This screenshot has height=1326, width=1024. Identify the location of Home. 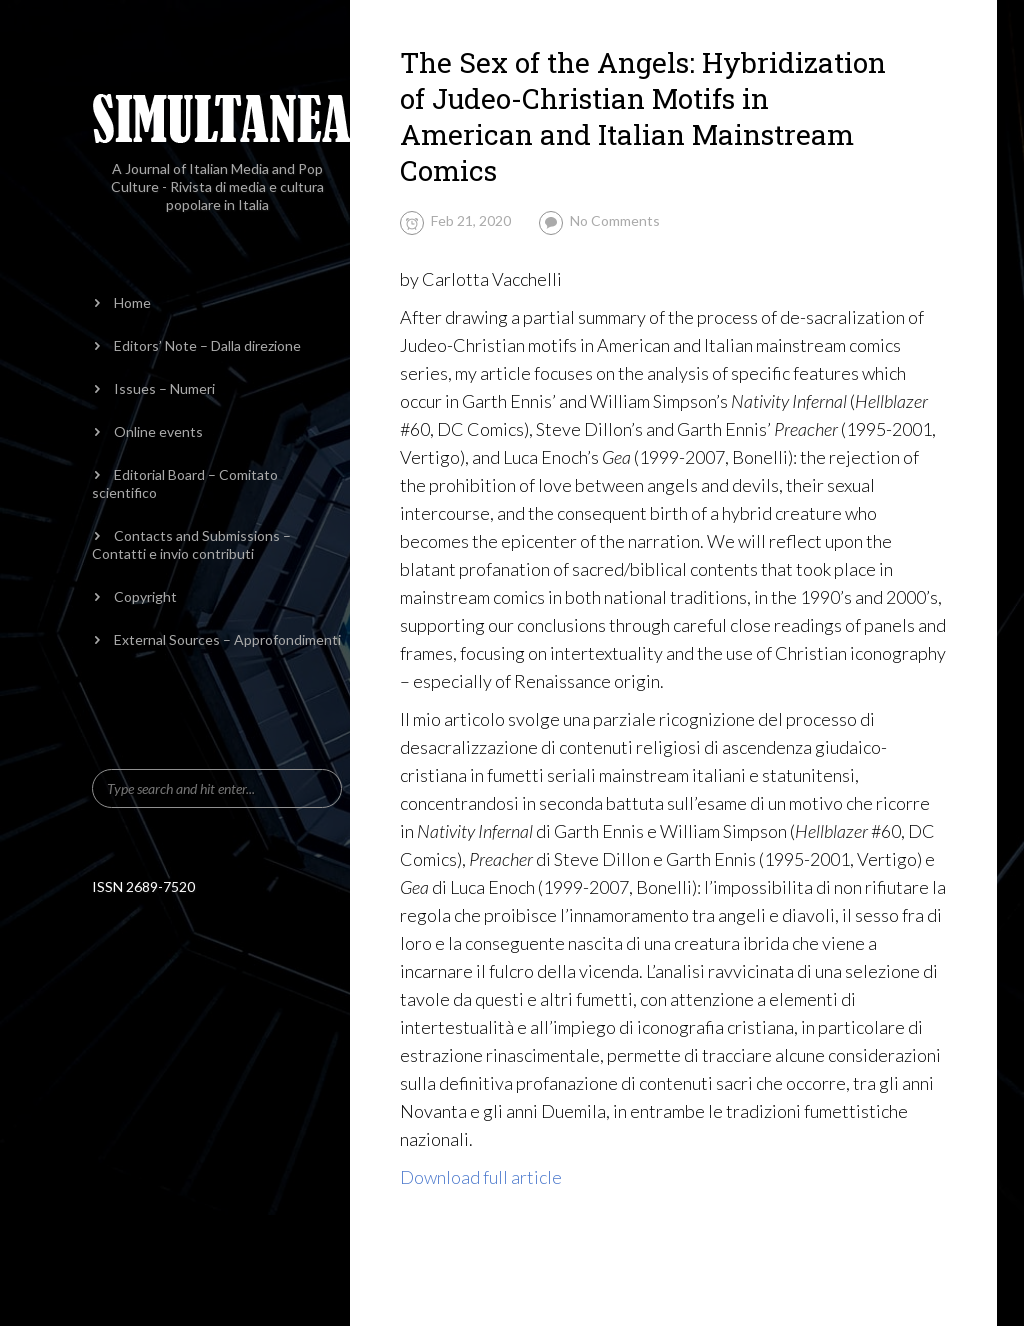
(132, 302).